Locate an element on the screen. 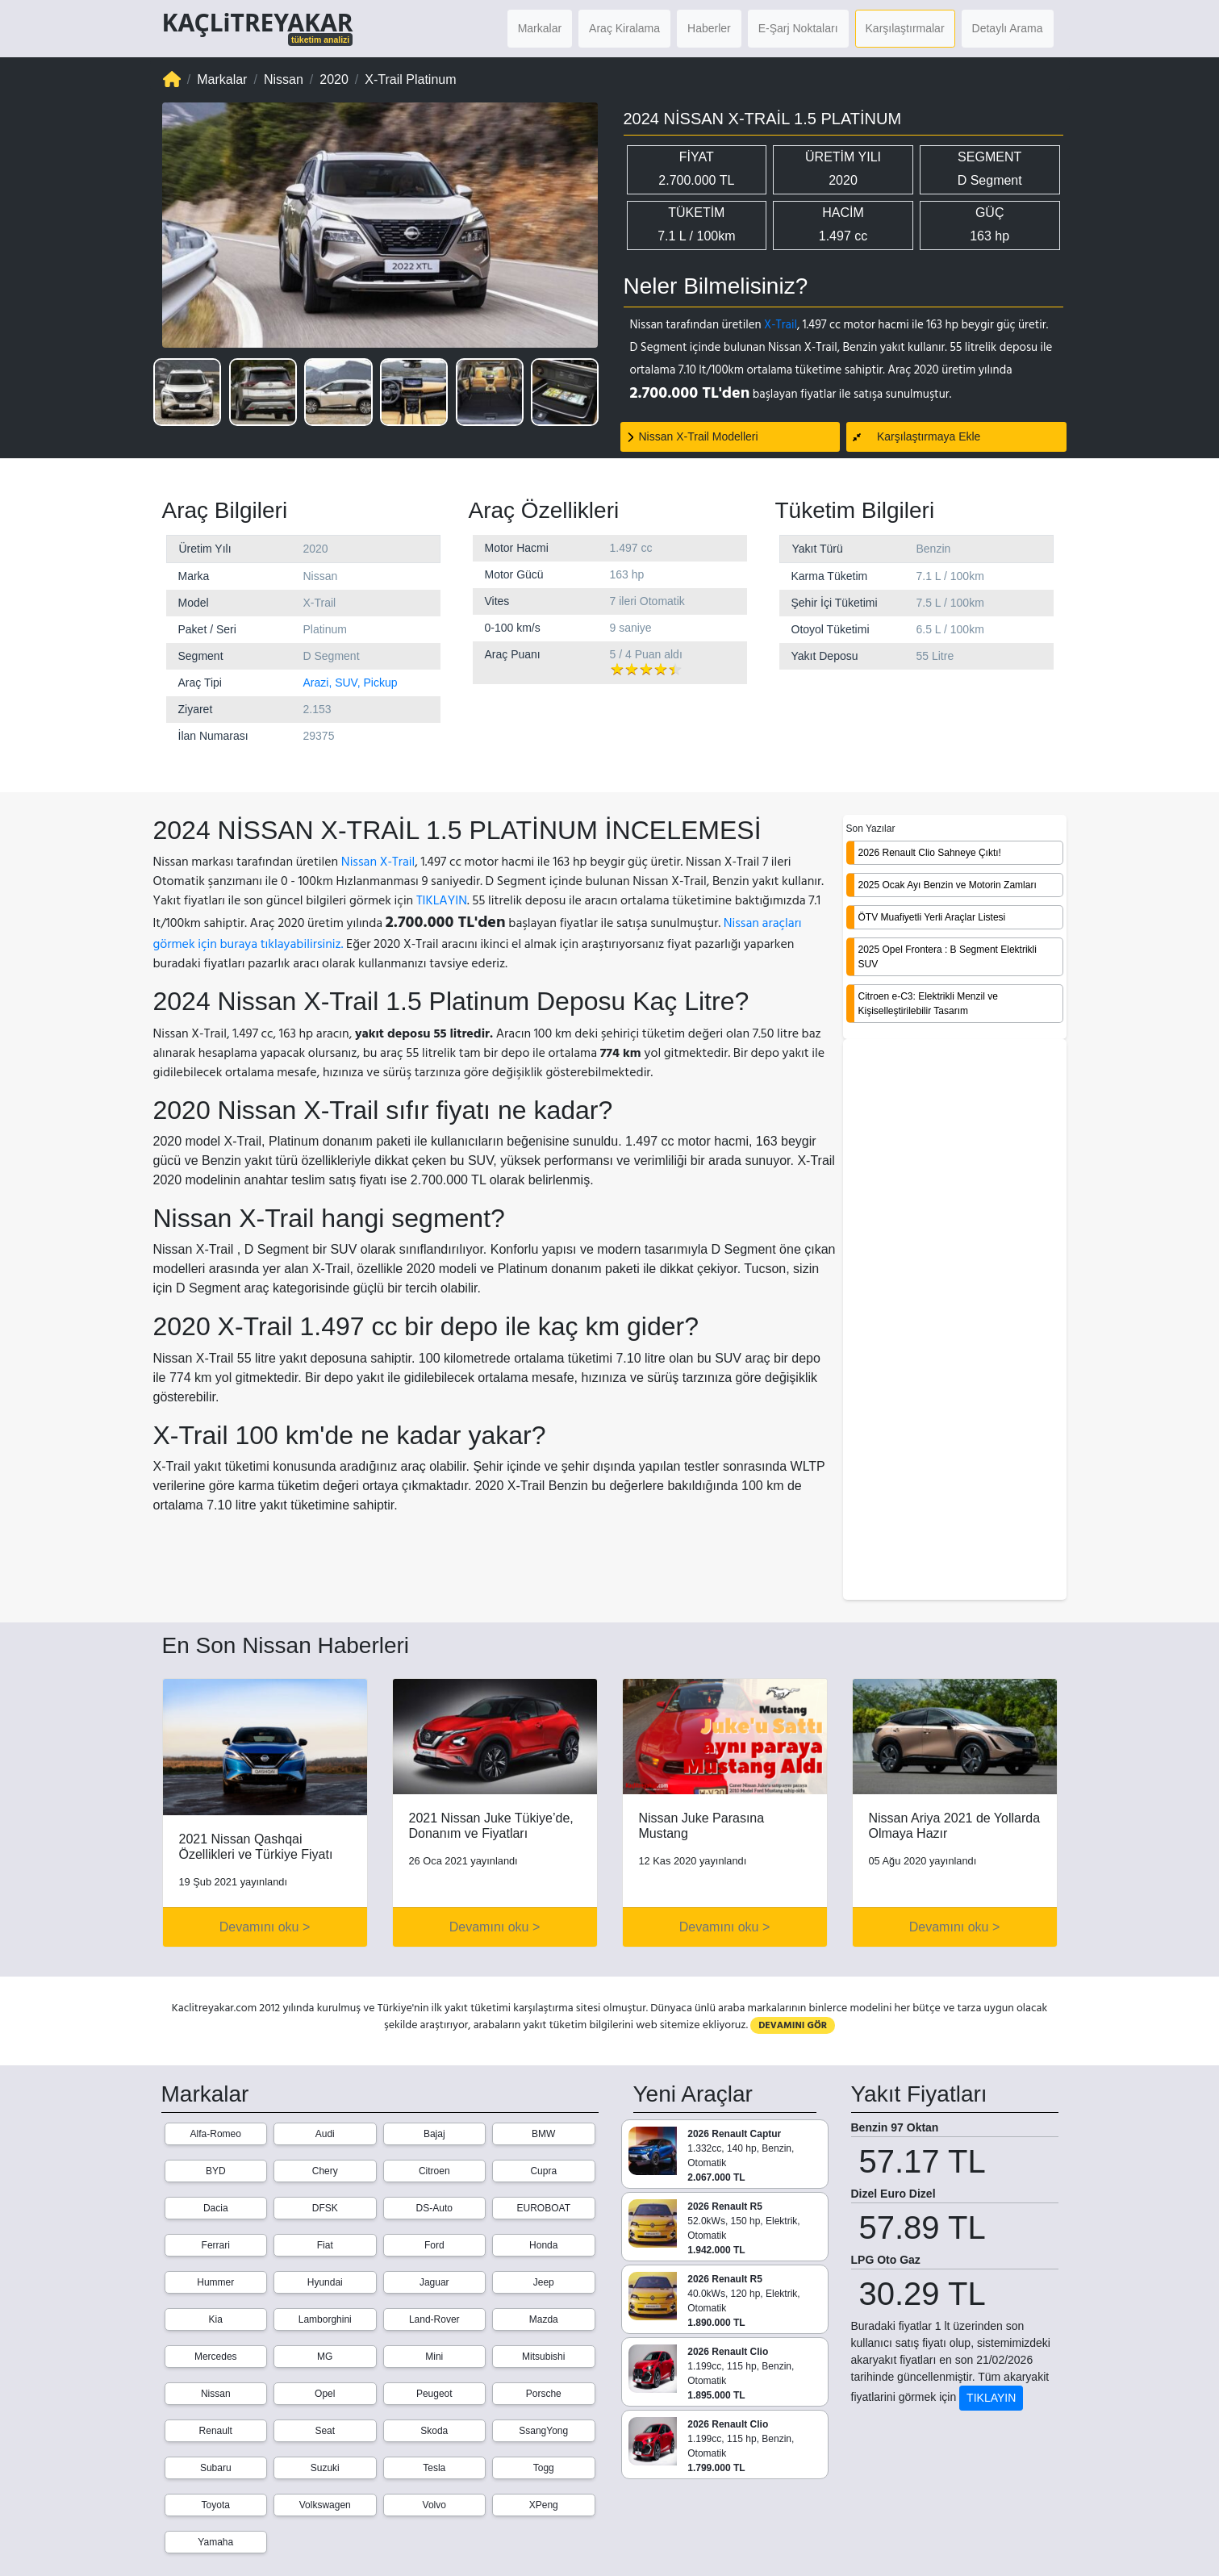  TIKLAYIN is located at coordinates (441, 900).